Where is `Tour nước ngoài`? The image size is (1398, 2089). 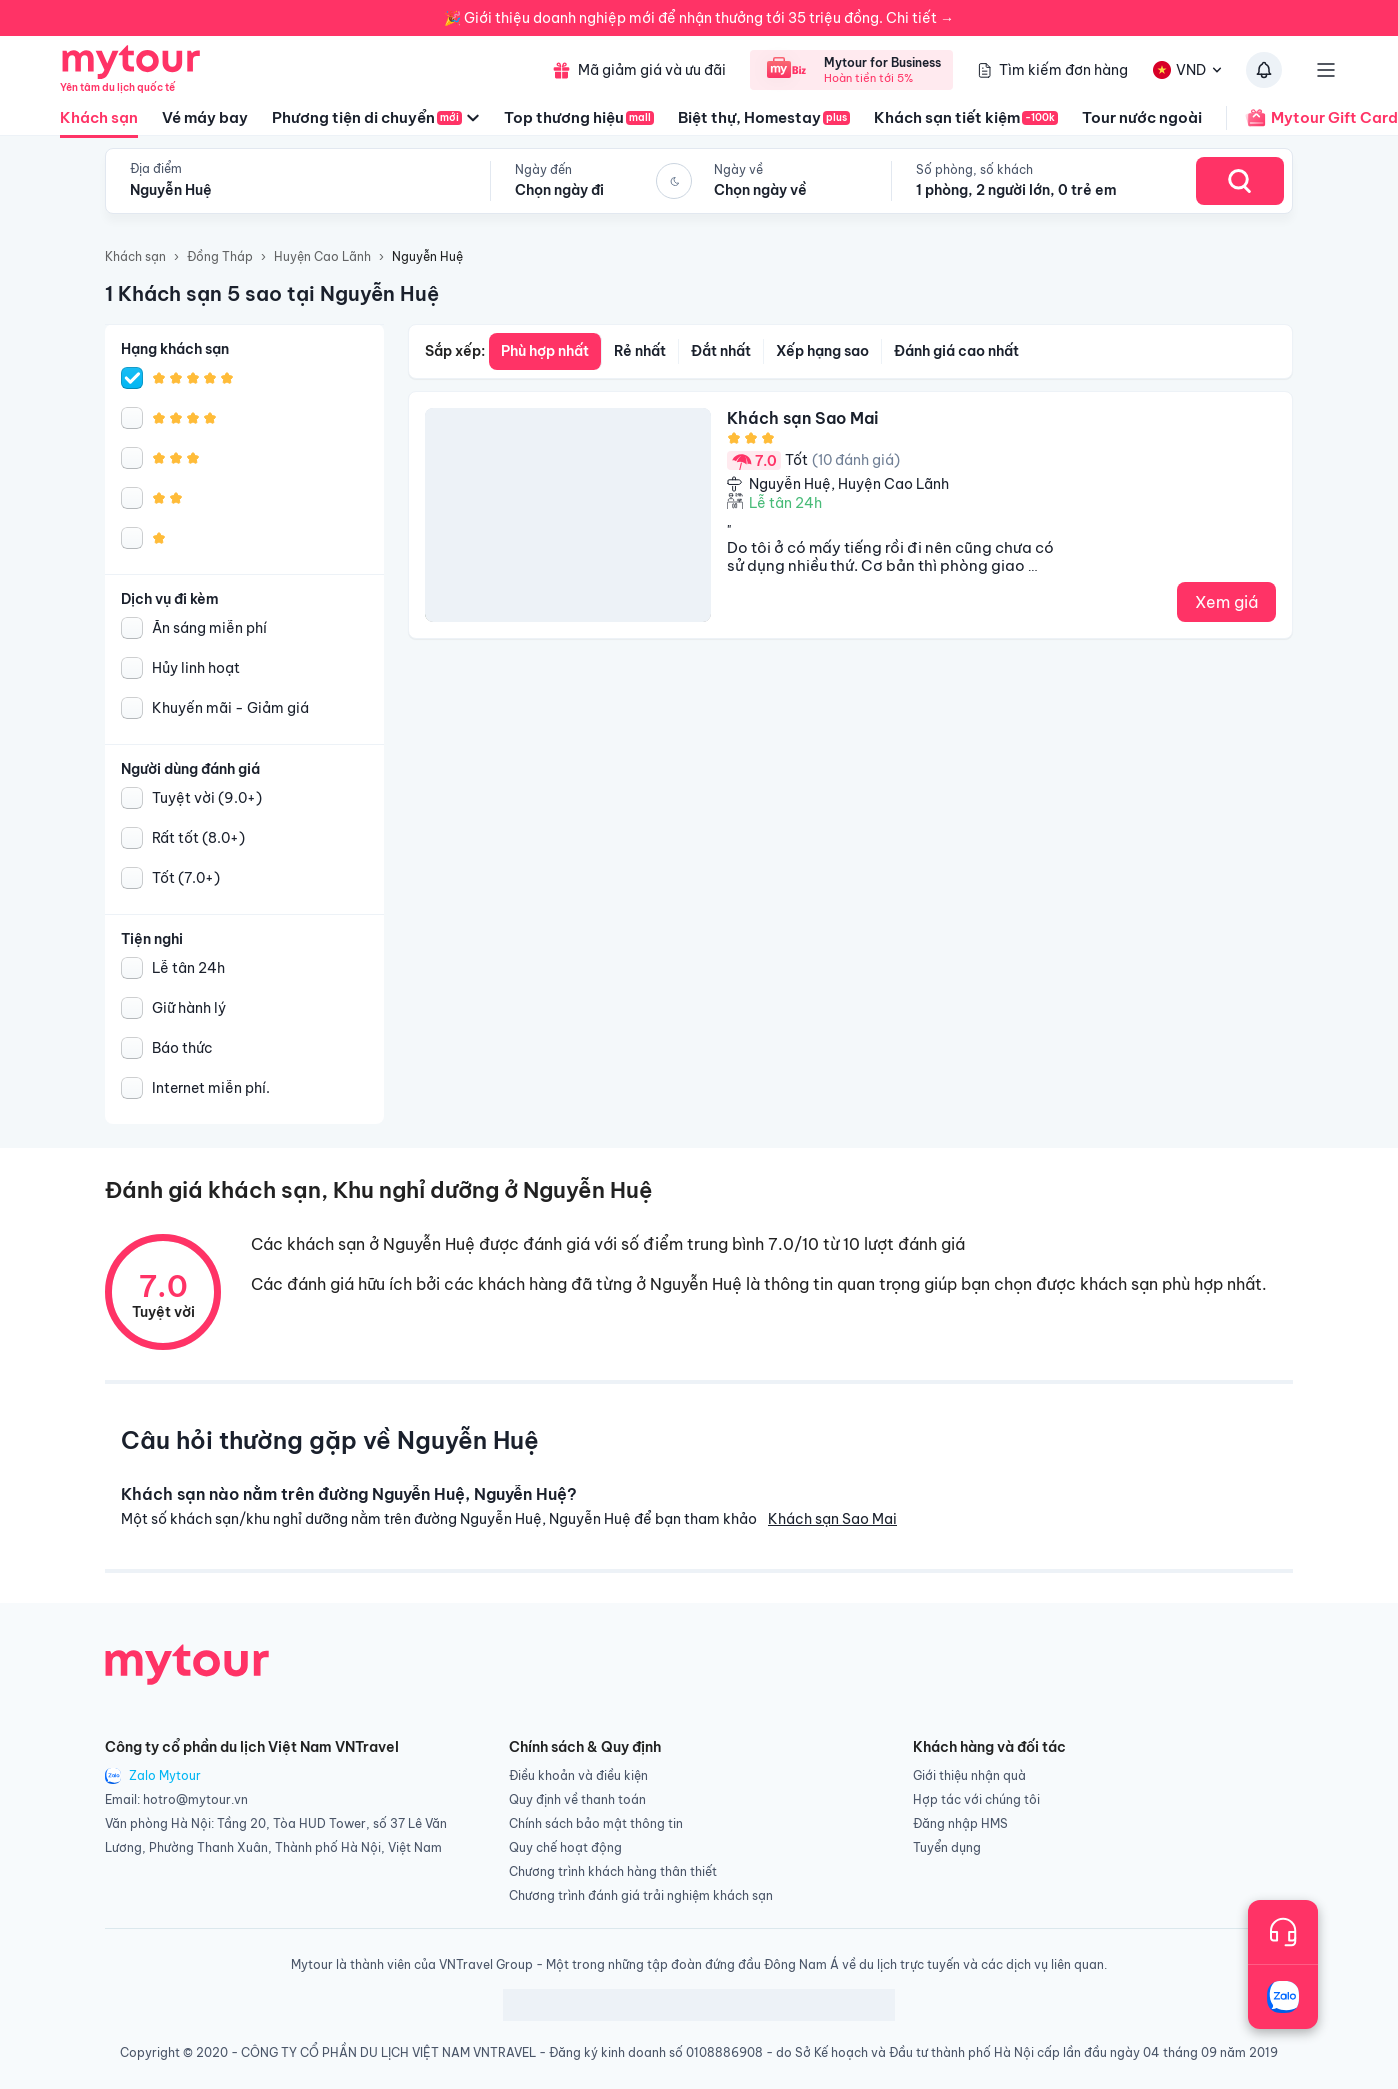
Tour nước ngoài is located at coordinates (1142, 117).